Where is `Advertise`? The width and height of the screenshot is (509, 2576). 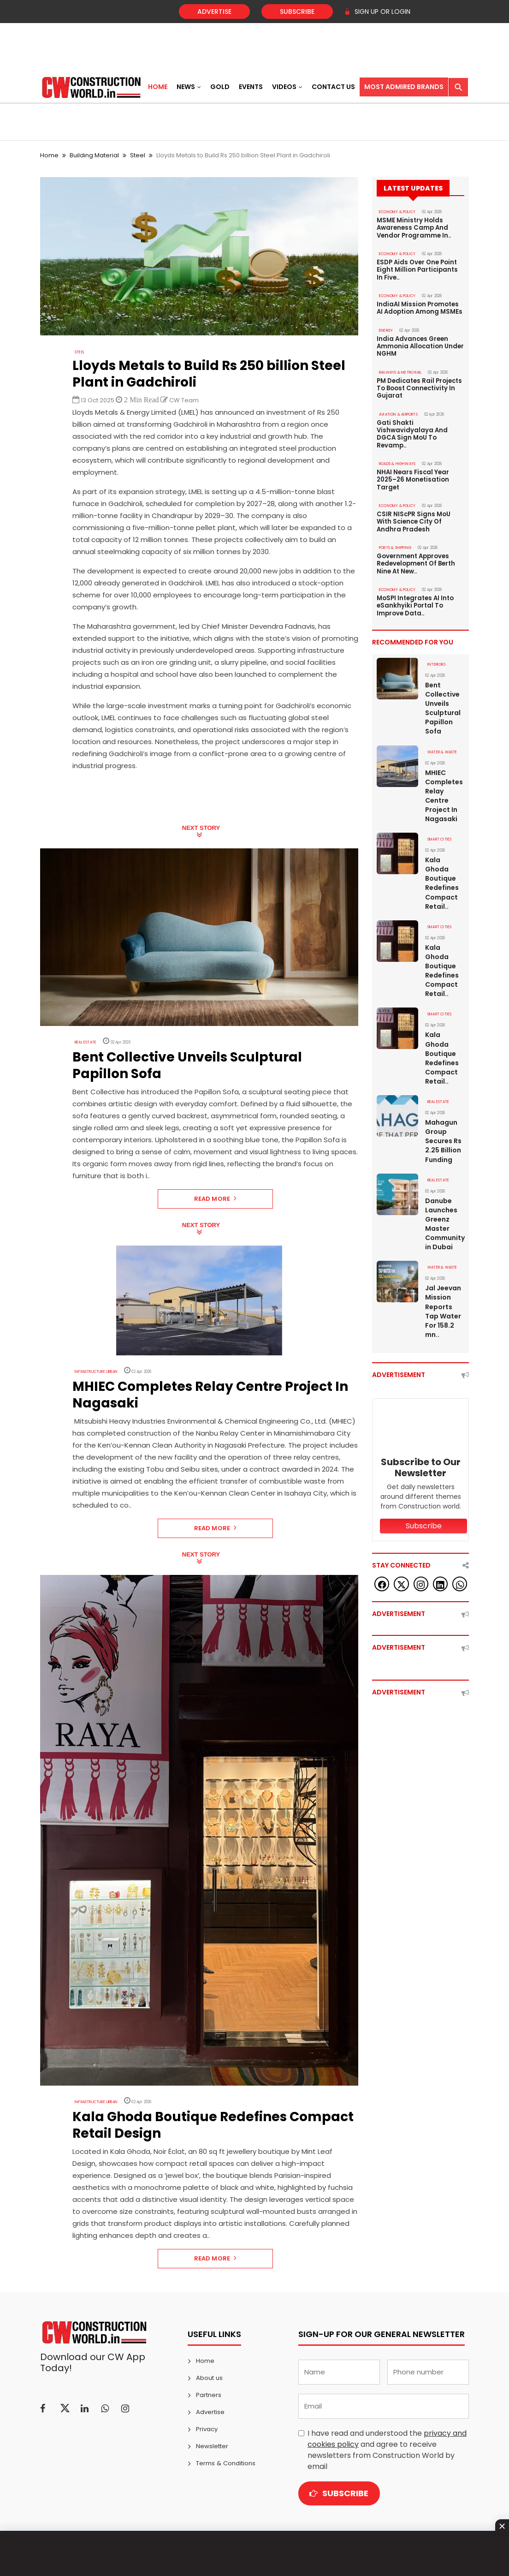 Advertise is located at coordinates (214, 11).